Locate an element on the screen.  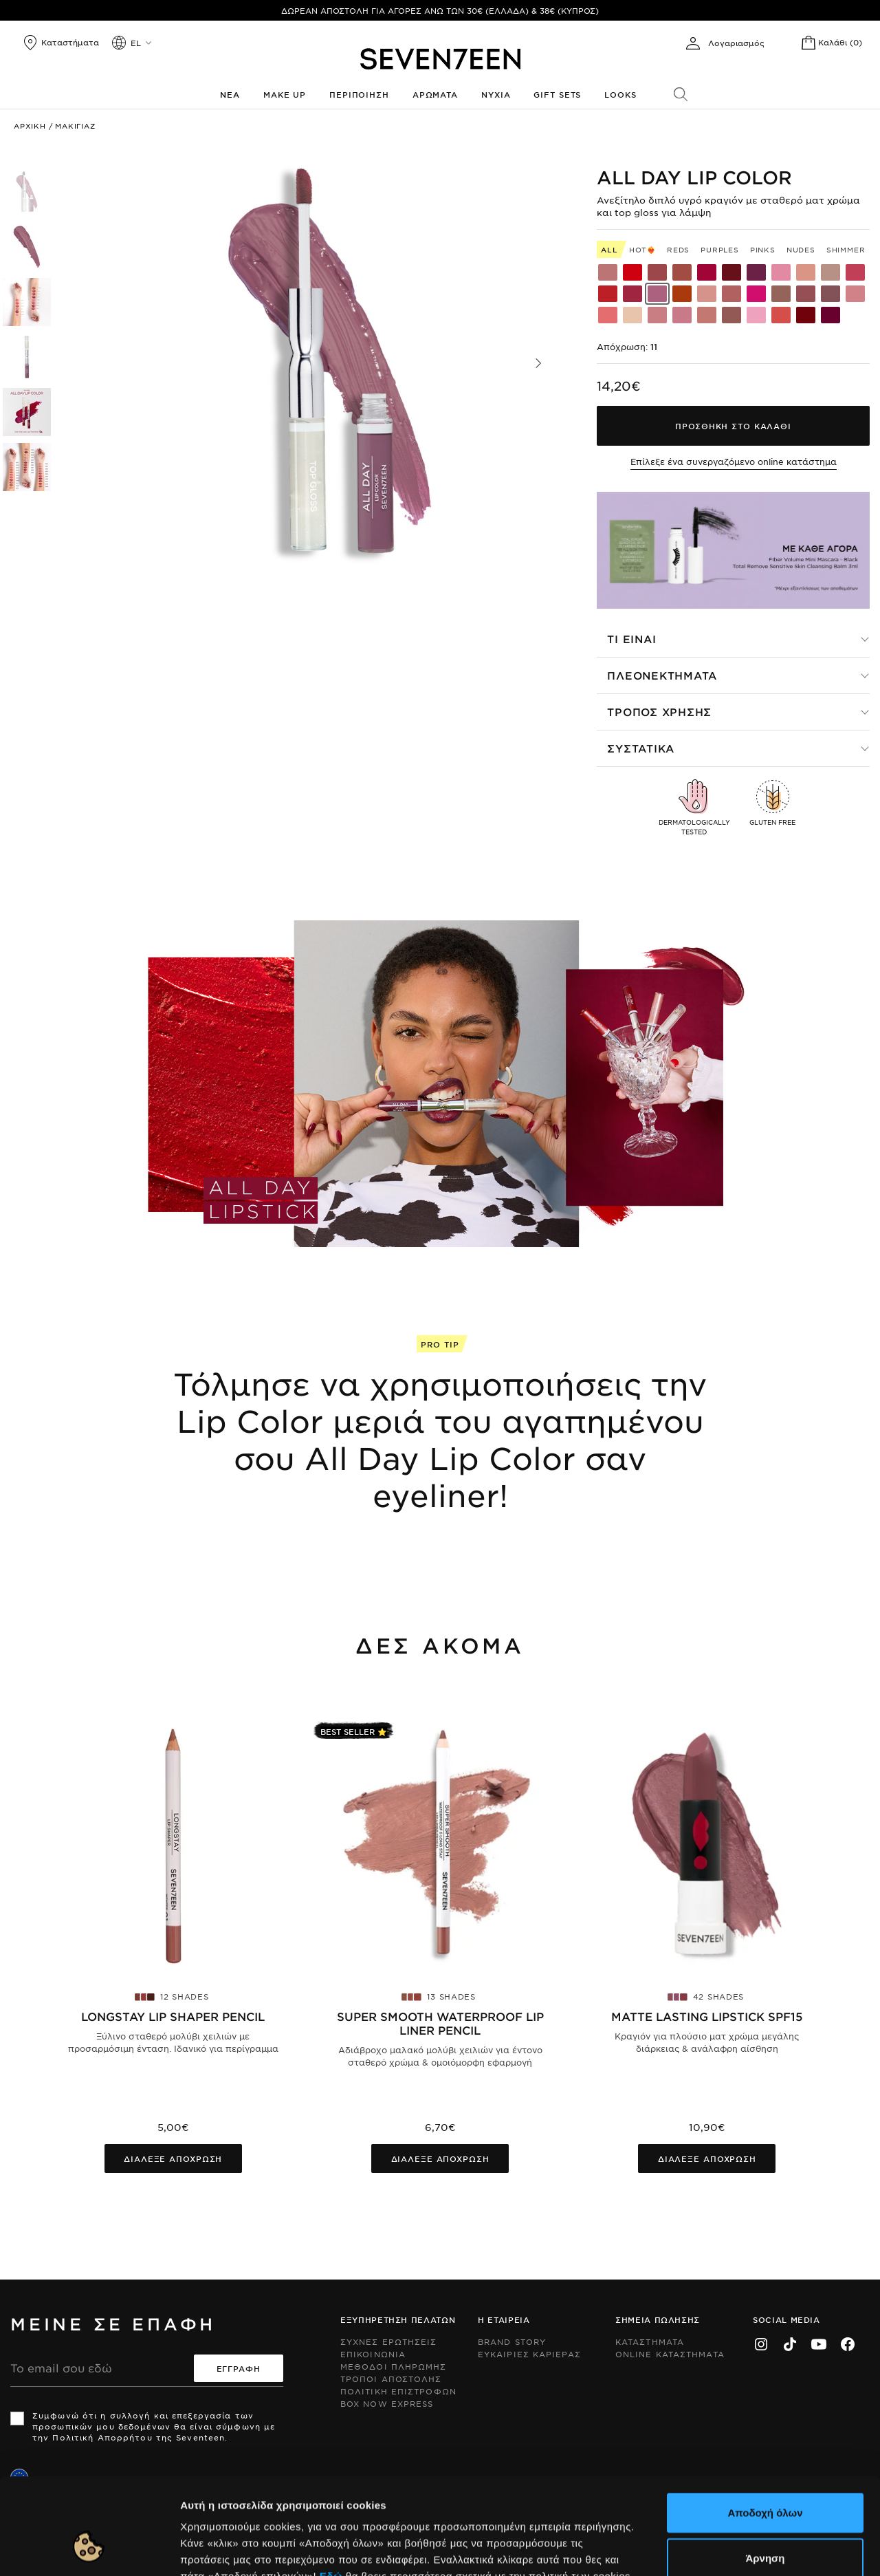
Online Καταστηματα is located at coordinates (670, 2354).